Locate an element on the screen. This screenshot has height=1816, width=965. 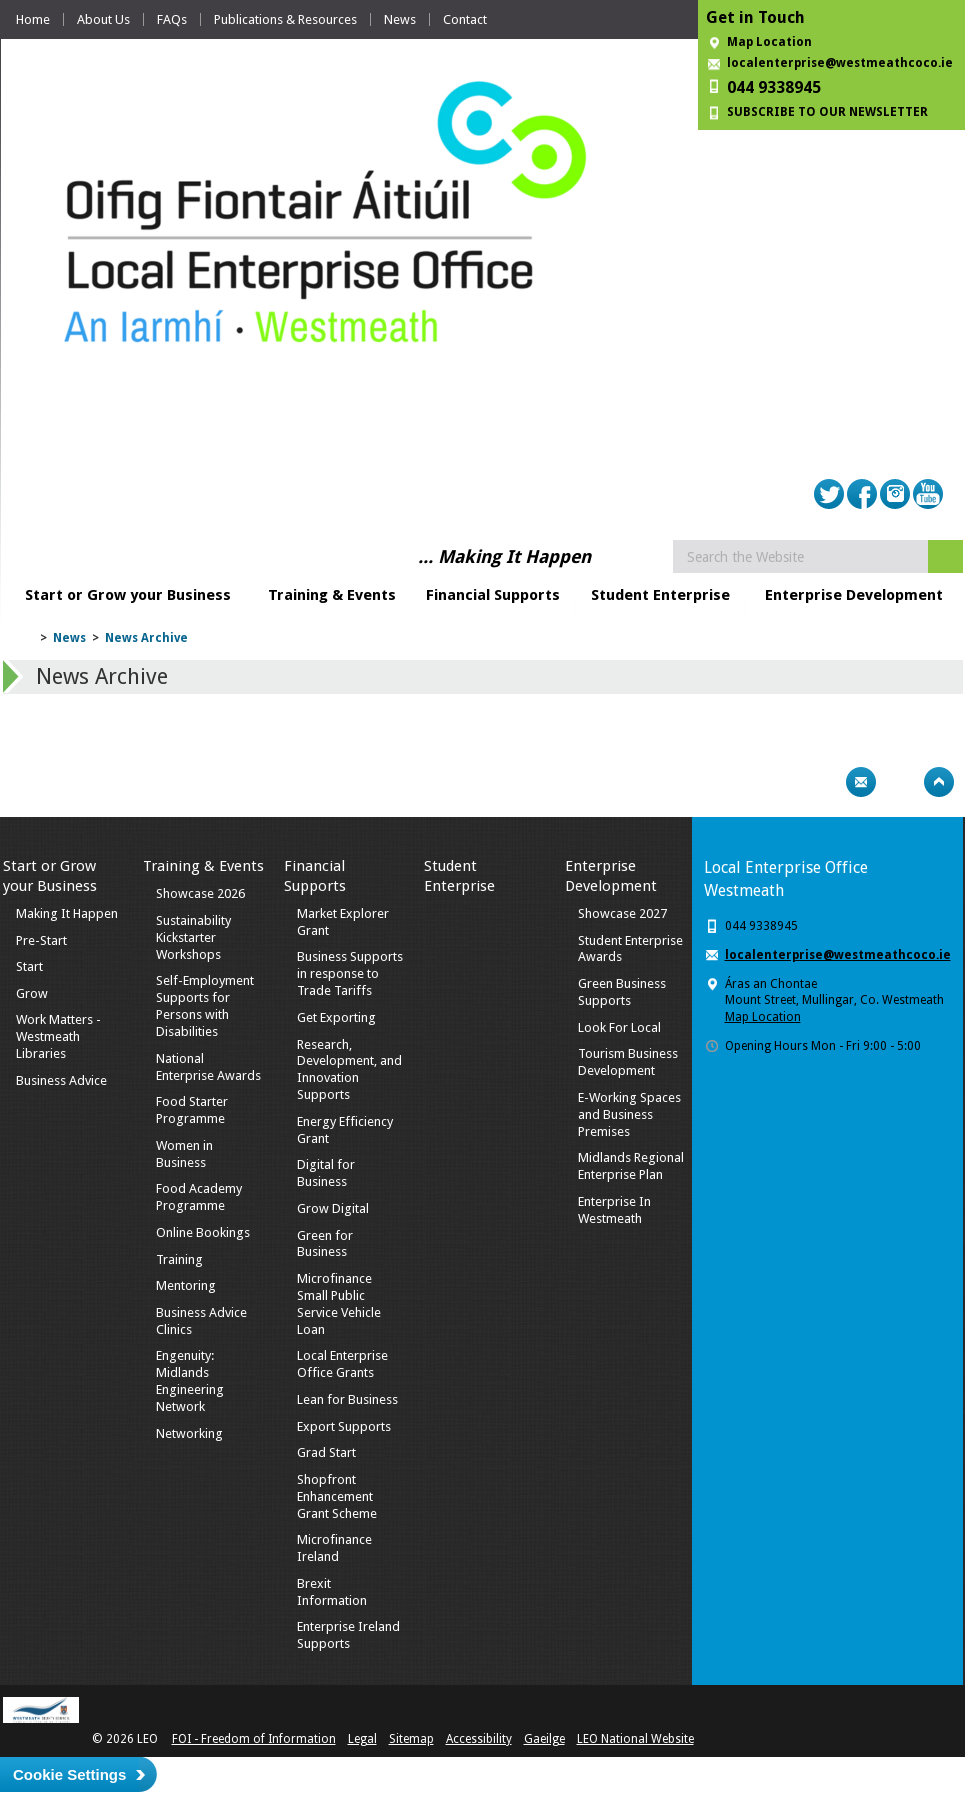
Brexit Information is located at coordinates (332, 1592).